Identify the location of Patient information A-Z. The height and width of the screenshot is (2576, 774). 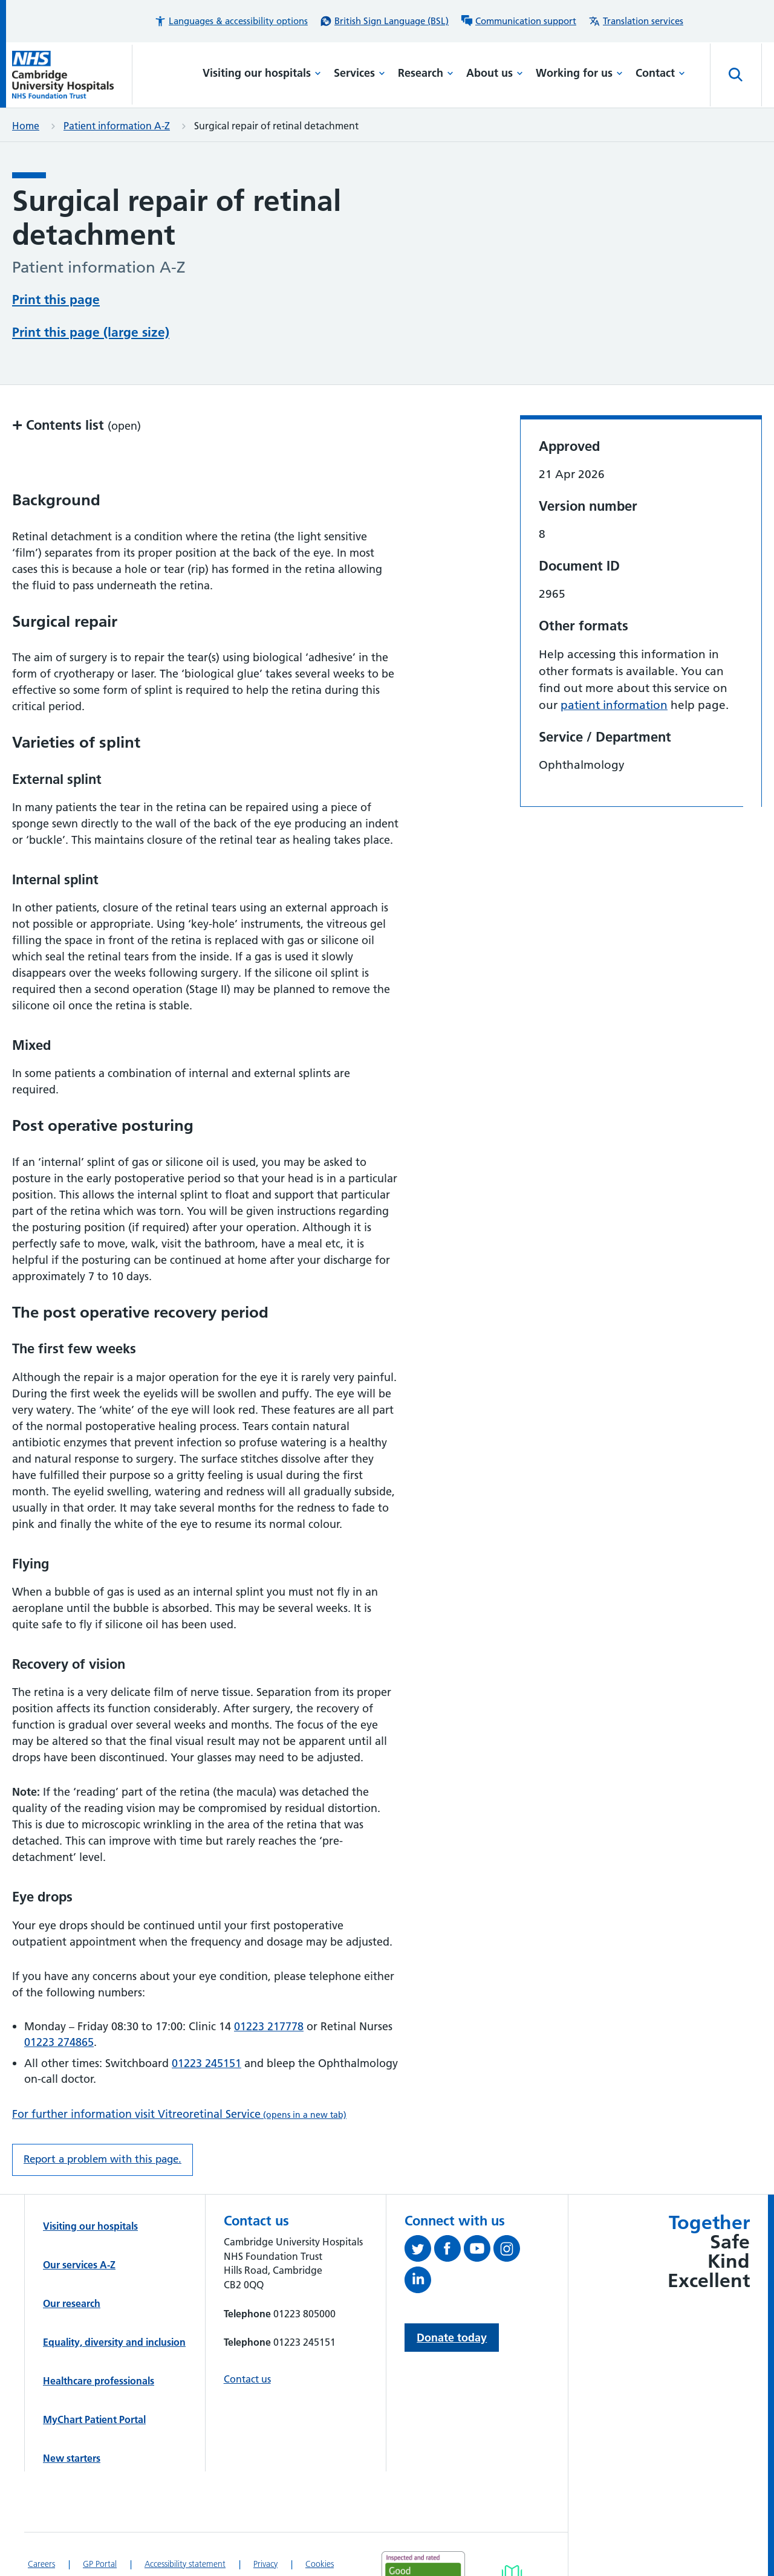
(116, 126).